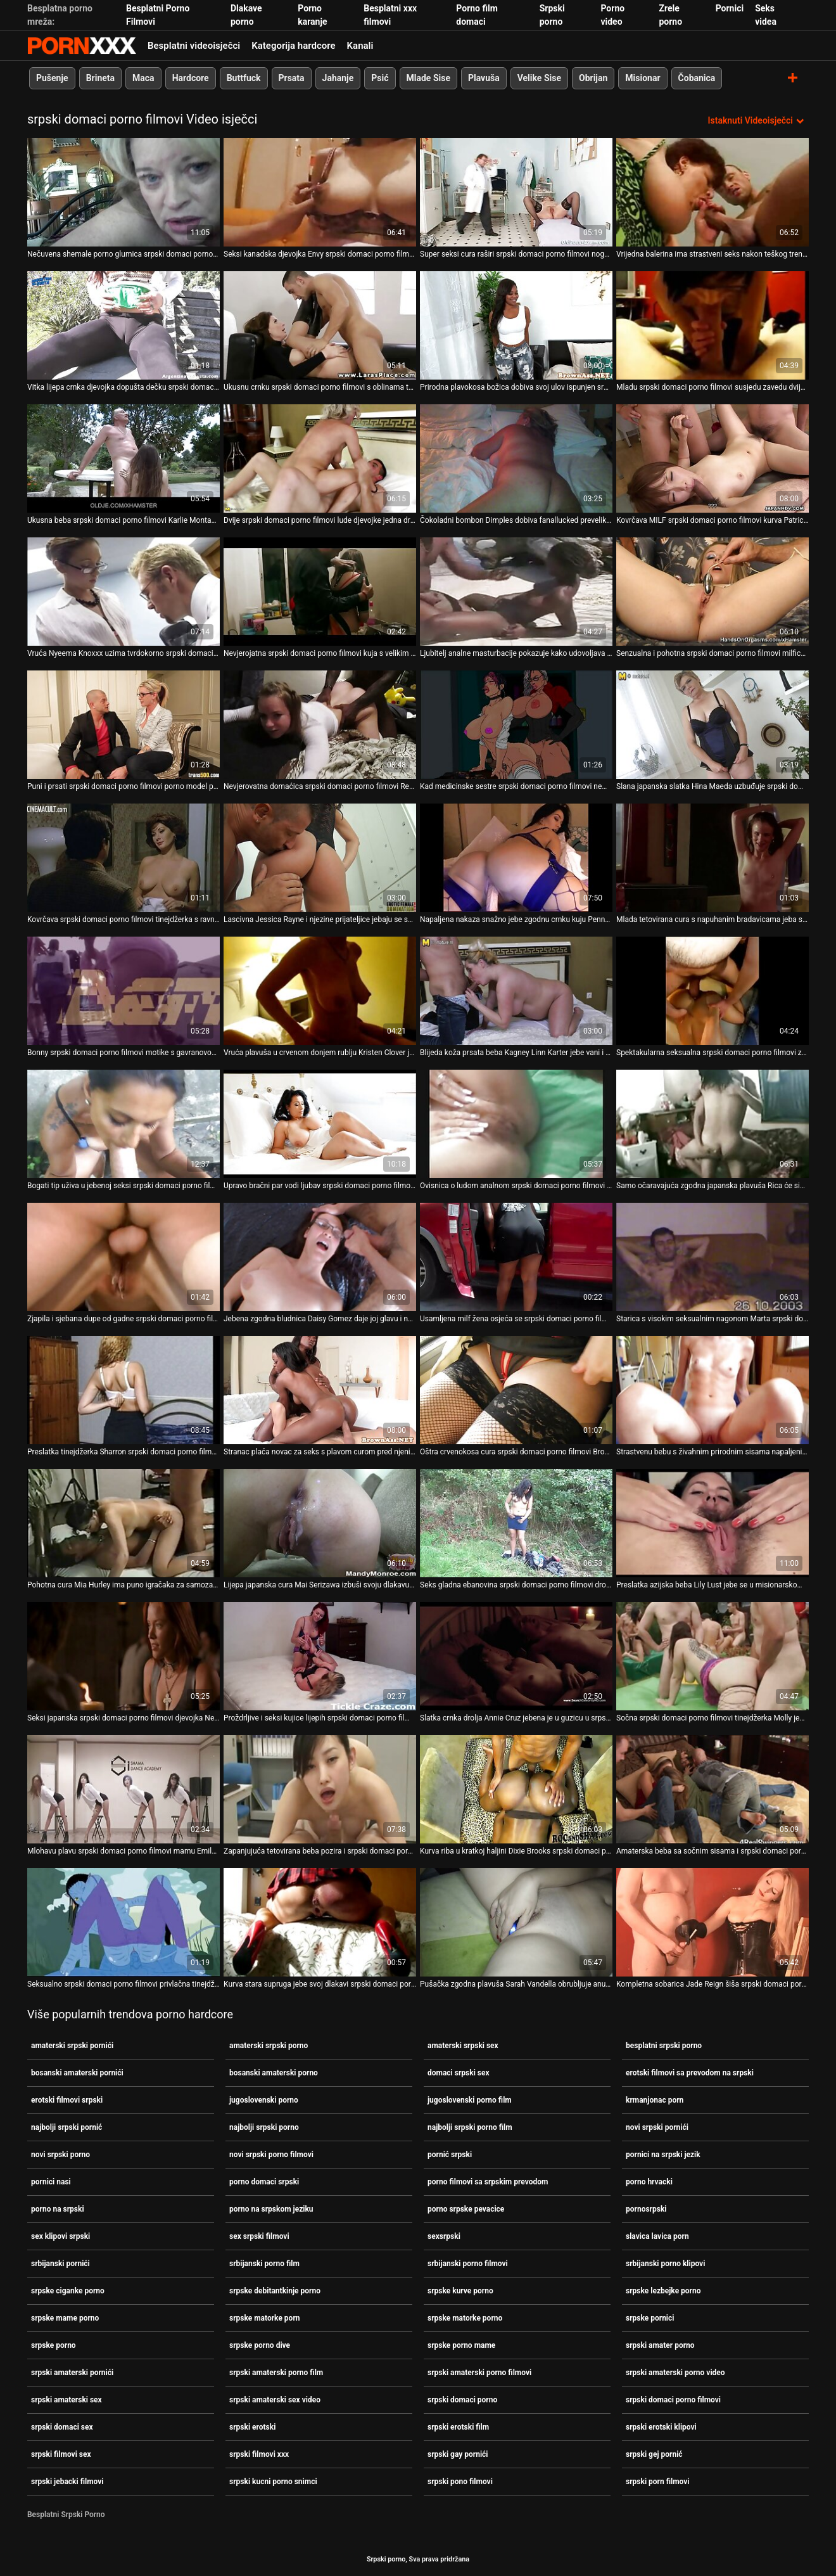  What do you see at coordinates (274, 2399) in the screenshot?
I see `srpski amaterski sex video` at bounding box center [274, 2399].